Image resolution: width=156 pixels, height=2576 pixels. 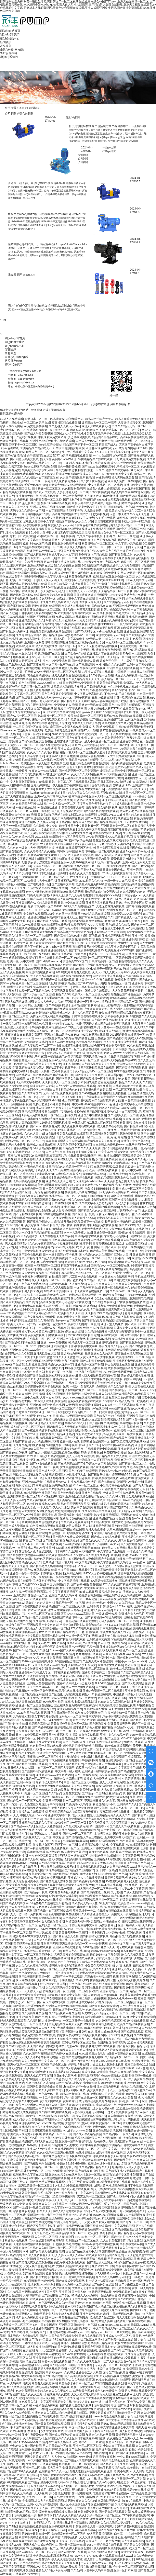 I want to click on 又粗又爽的免费视频, so click(x=78, y=2108).